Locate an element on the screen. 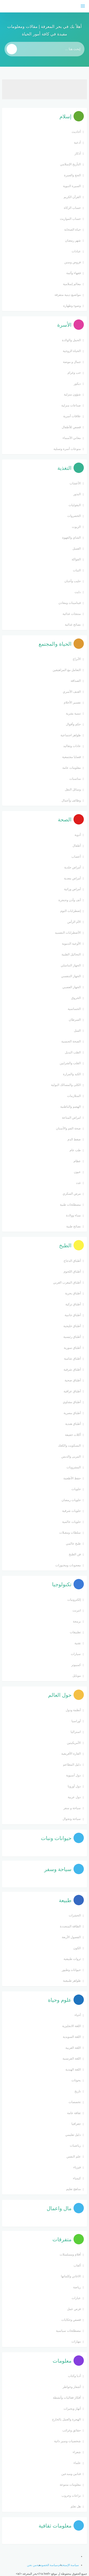 This screenshot has height=2576, width=89. عظام is located at coordinates (77, 1161).